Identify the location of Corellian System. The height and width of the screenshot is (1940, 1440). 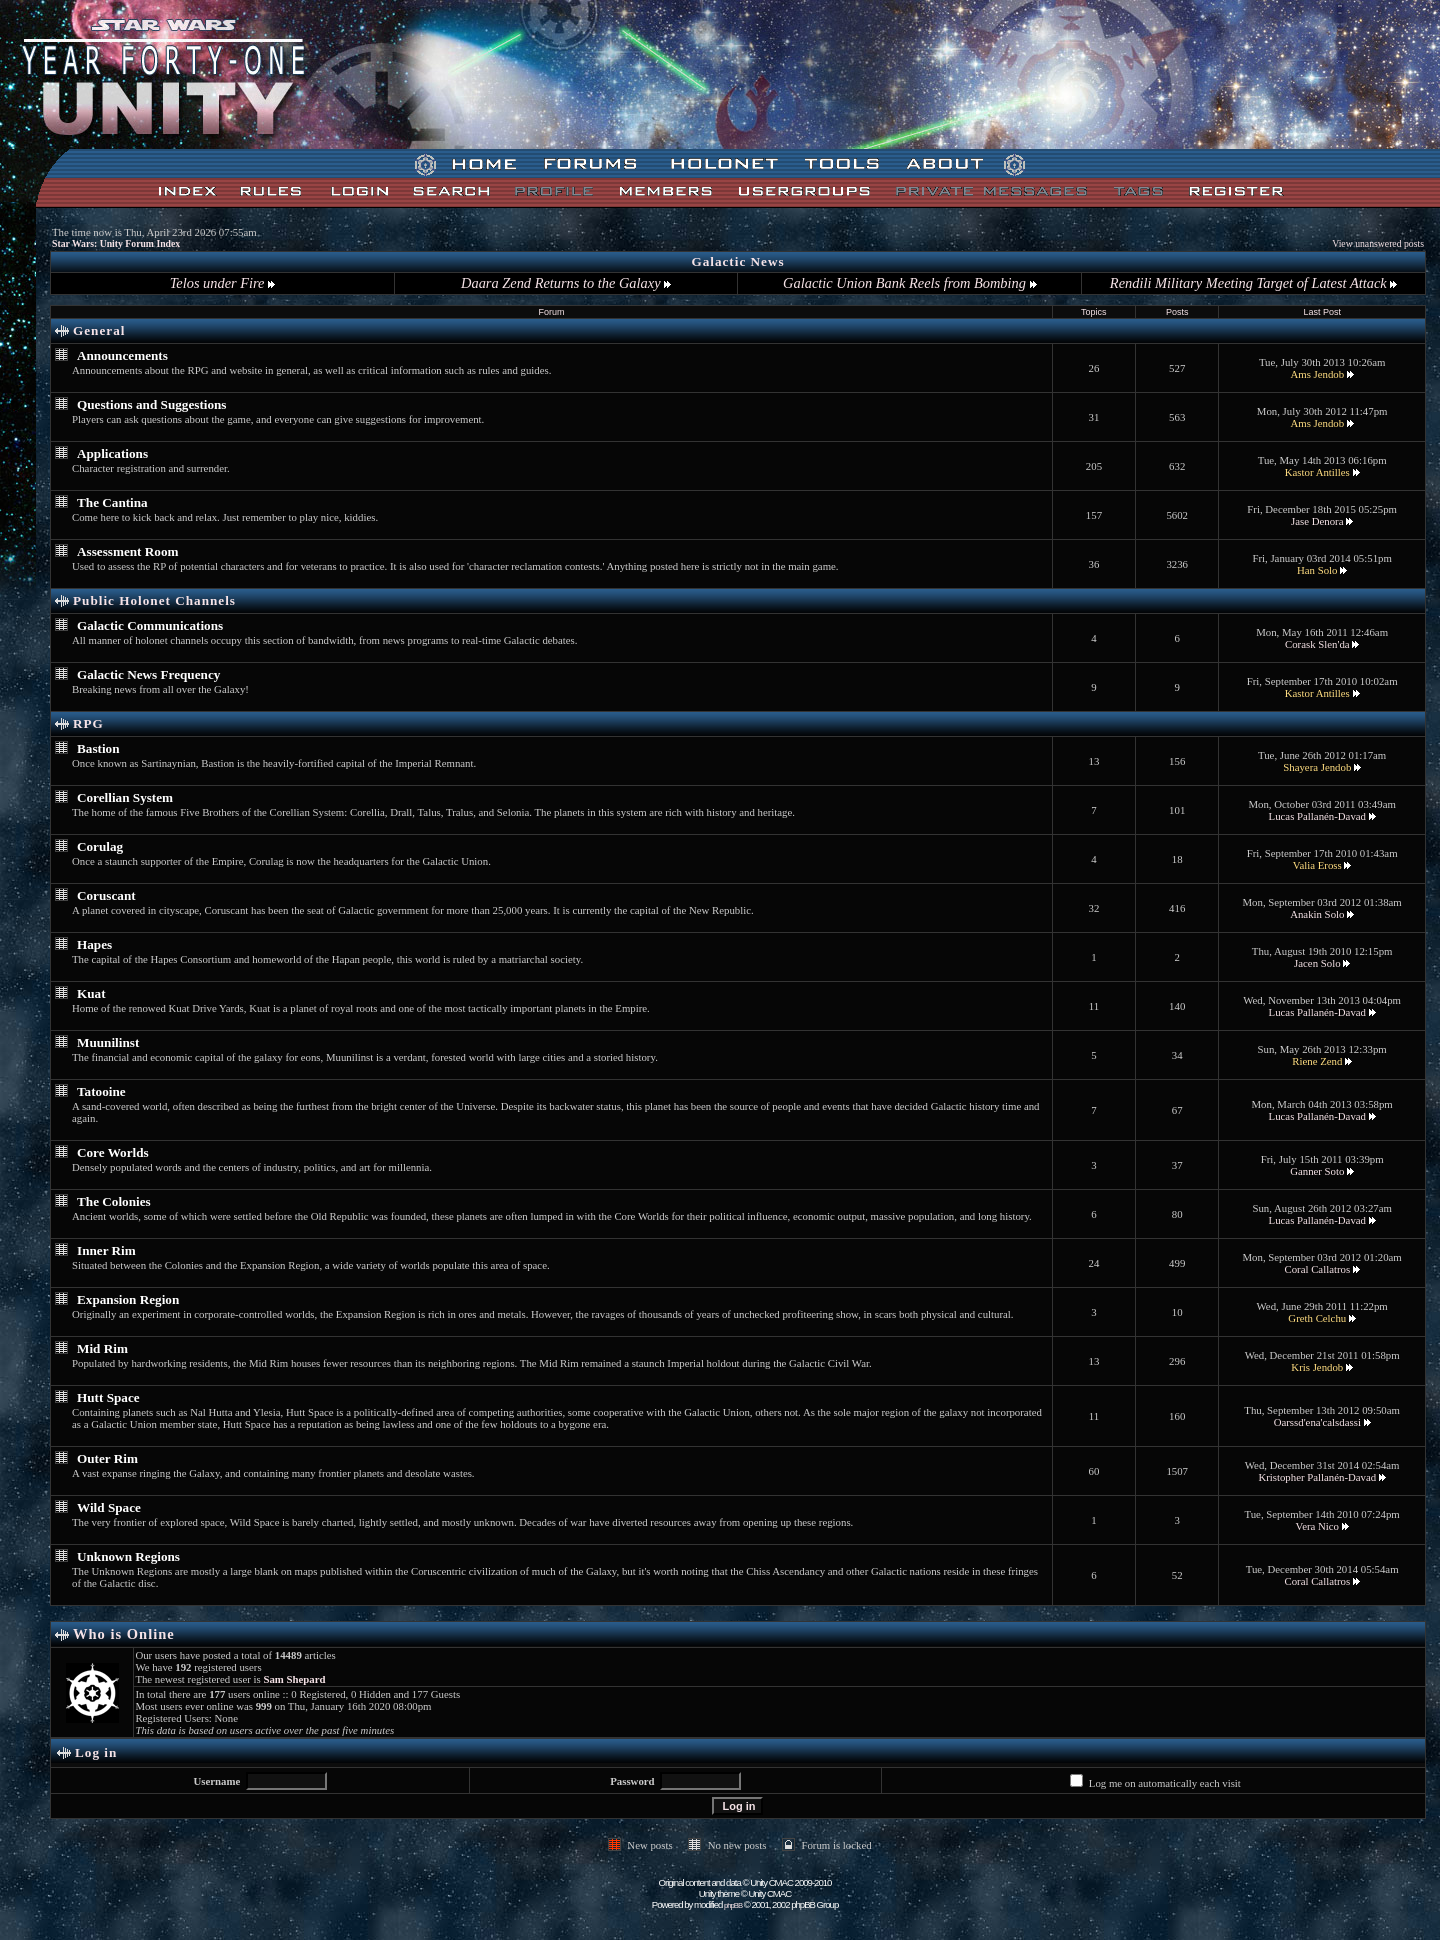
(125, 797).